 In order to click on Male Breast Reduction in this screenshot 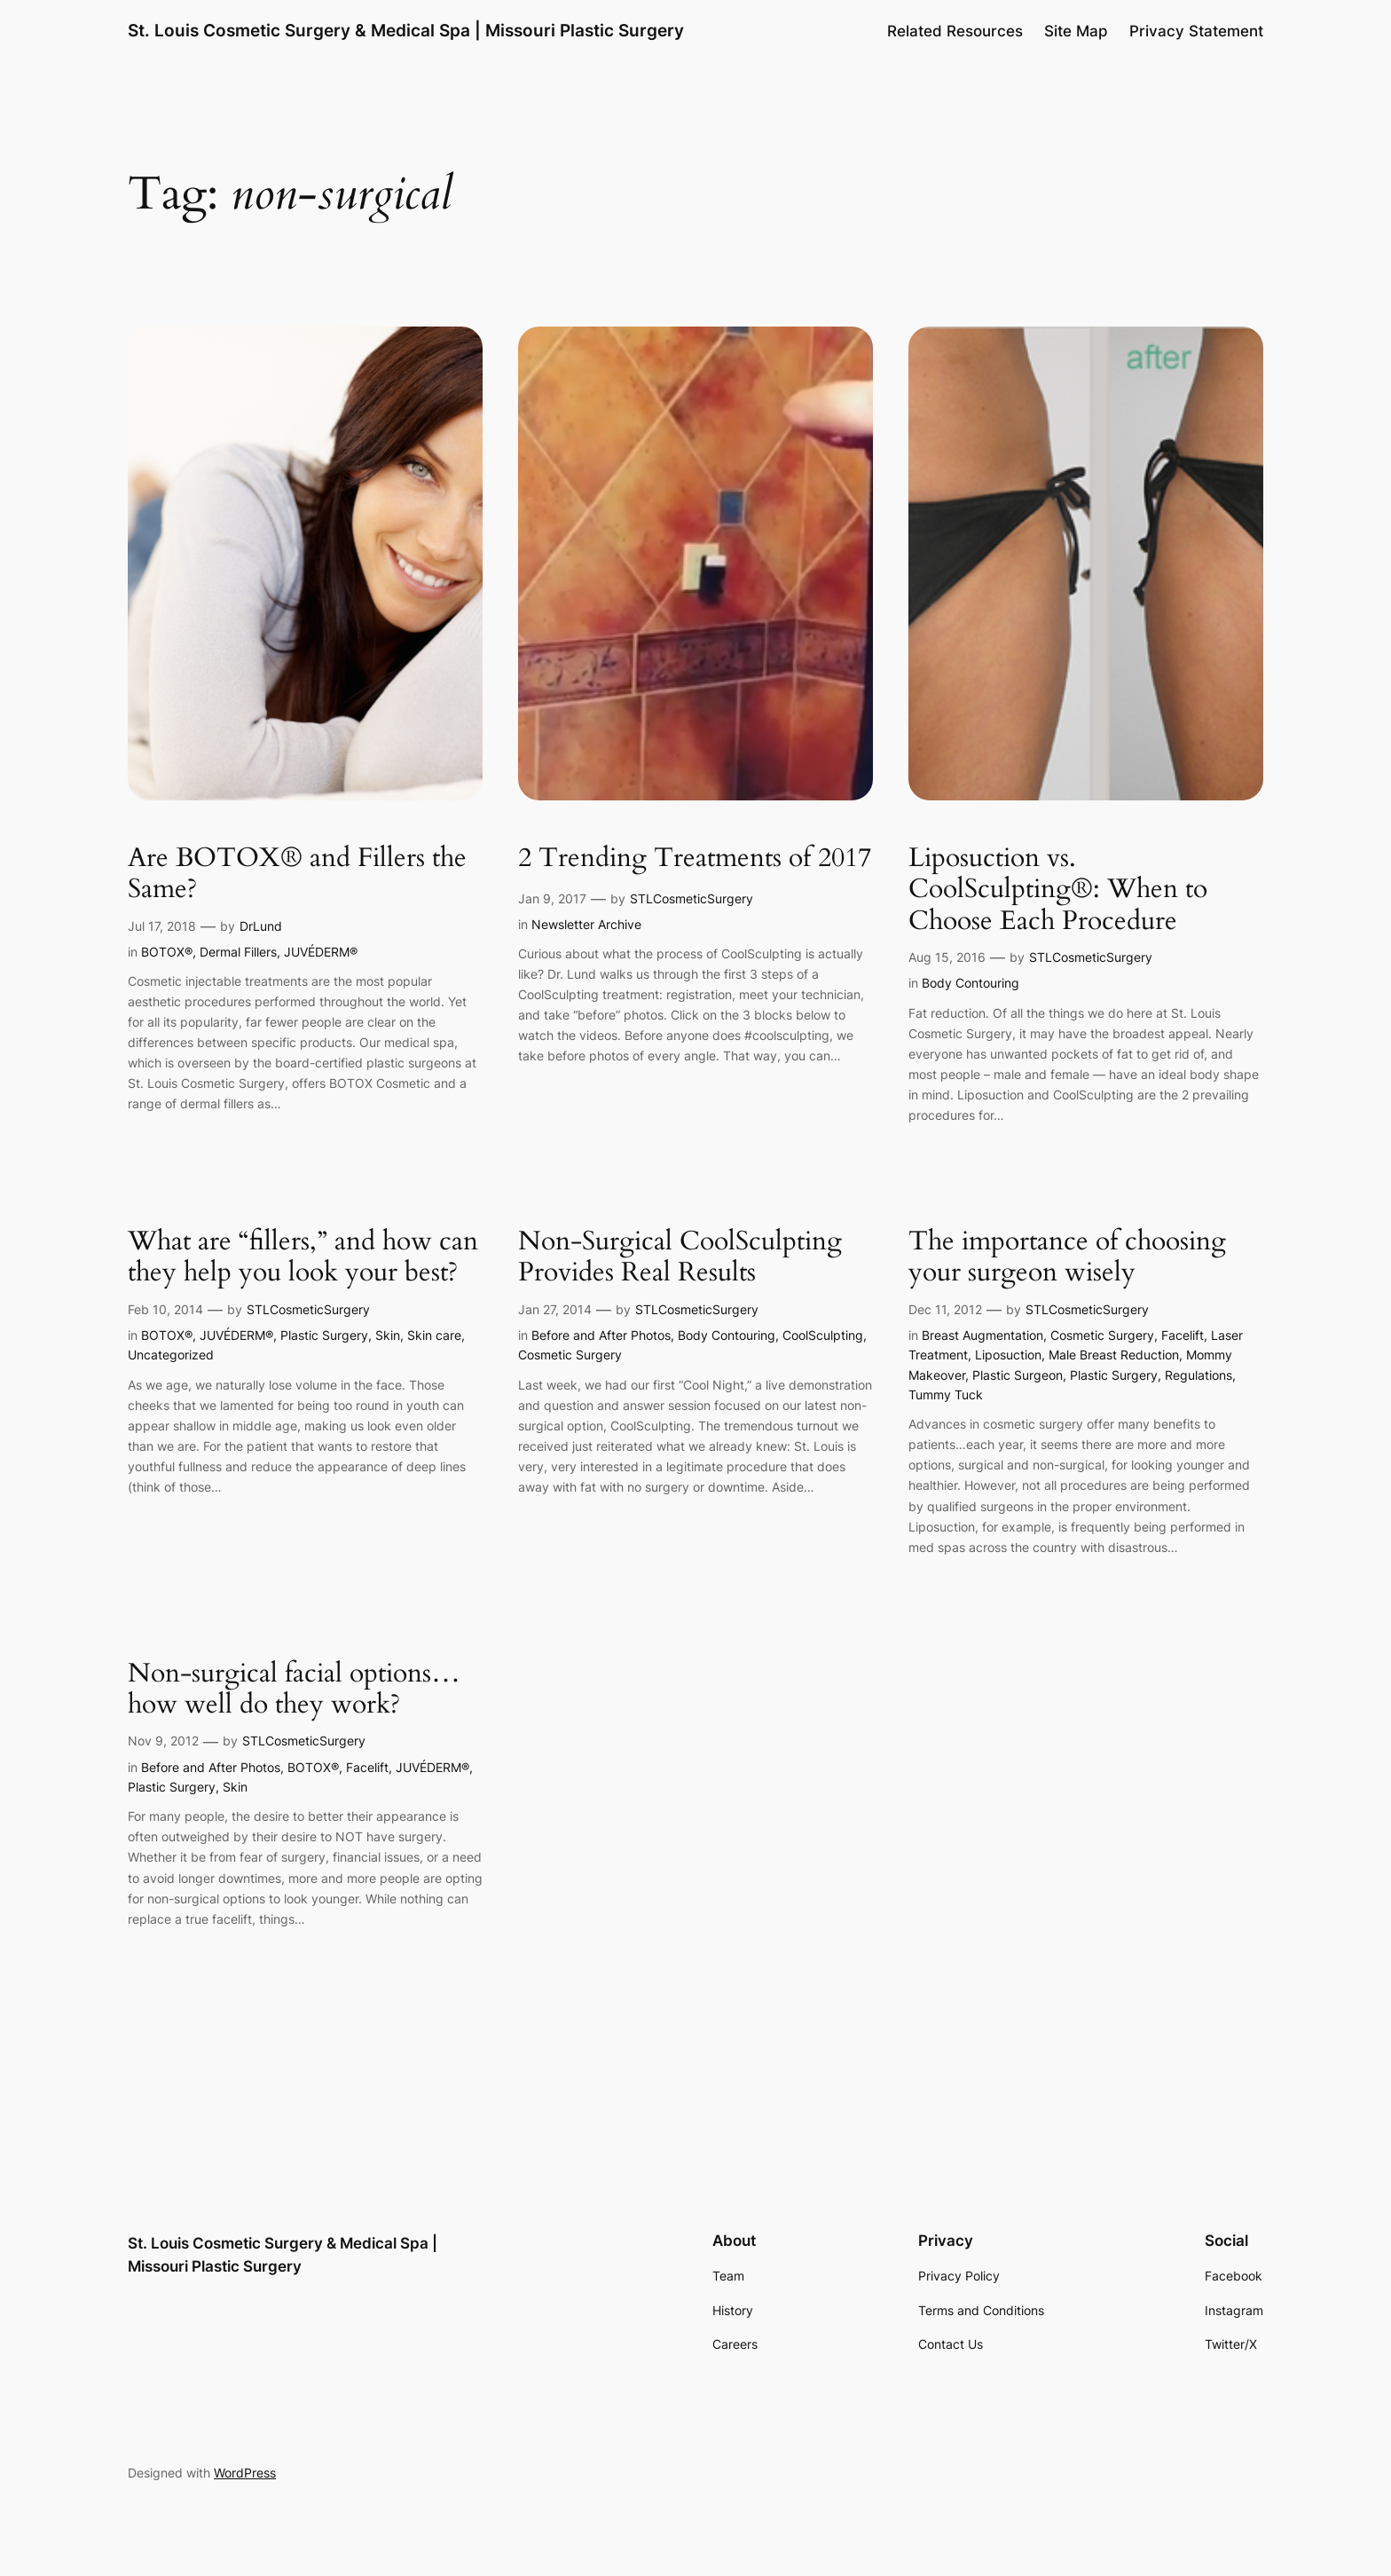, I will do `click(1114, 1354)`.